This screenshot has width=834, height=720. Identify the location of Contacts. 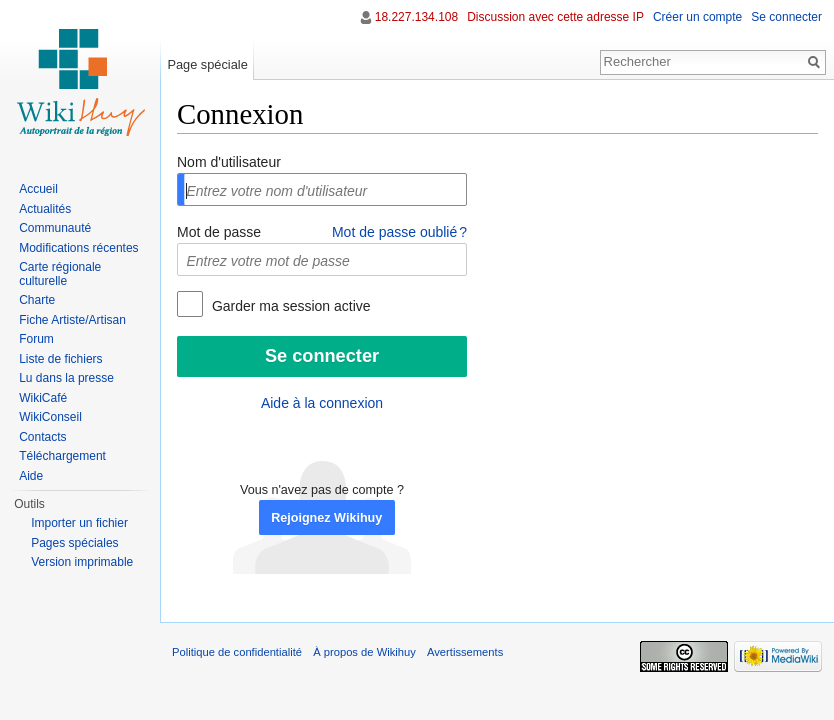
(42, 437).